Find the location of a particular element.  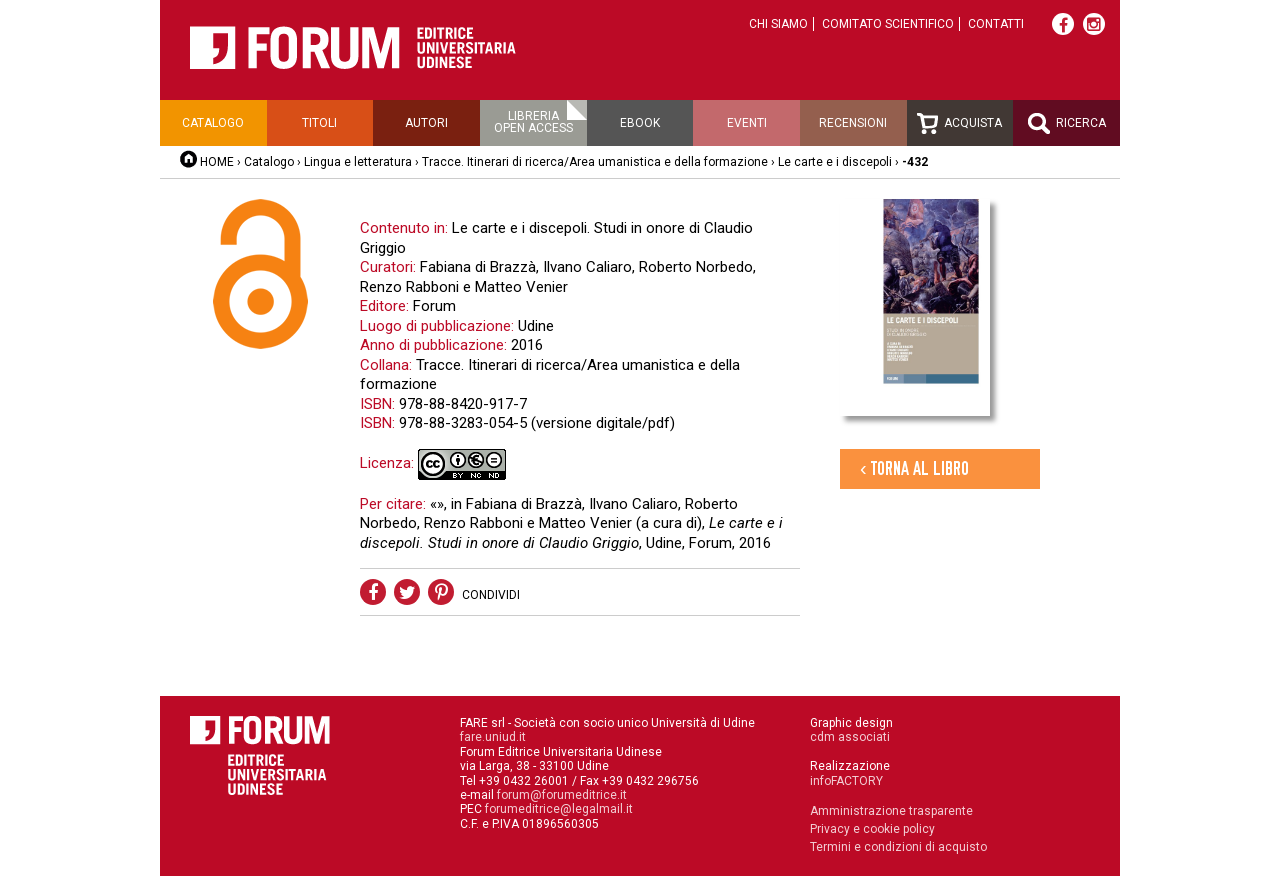

Catalogo is located at coordinates (213, 123).